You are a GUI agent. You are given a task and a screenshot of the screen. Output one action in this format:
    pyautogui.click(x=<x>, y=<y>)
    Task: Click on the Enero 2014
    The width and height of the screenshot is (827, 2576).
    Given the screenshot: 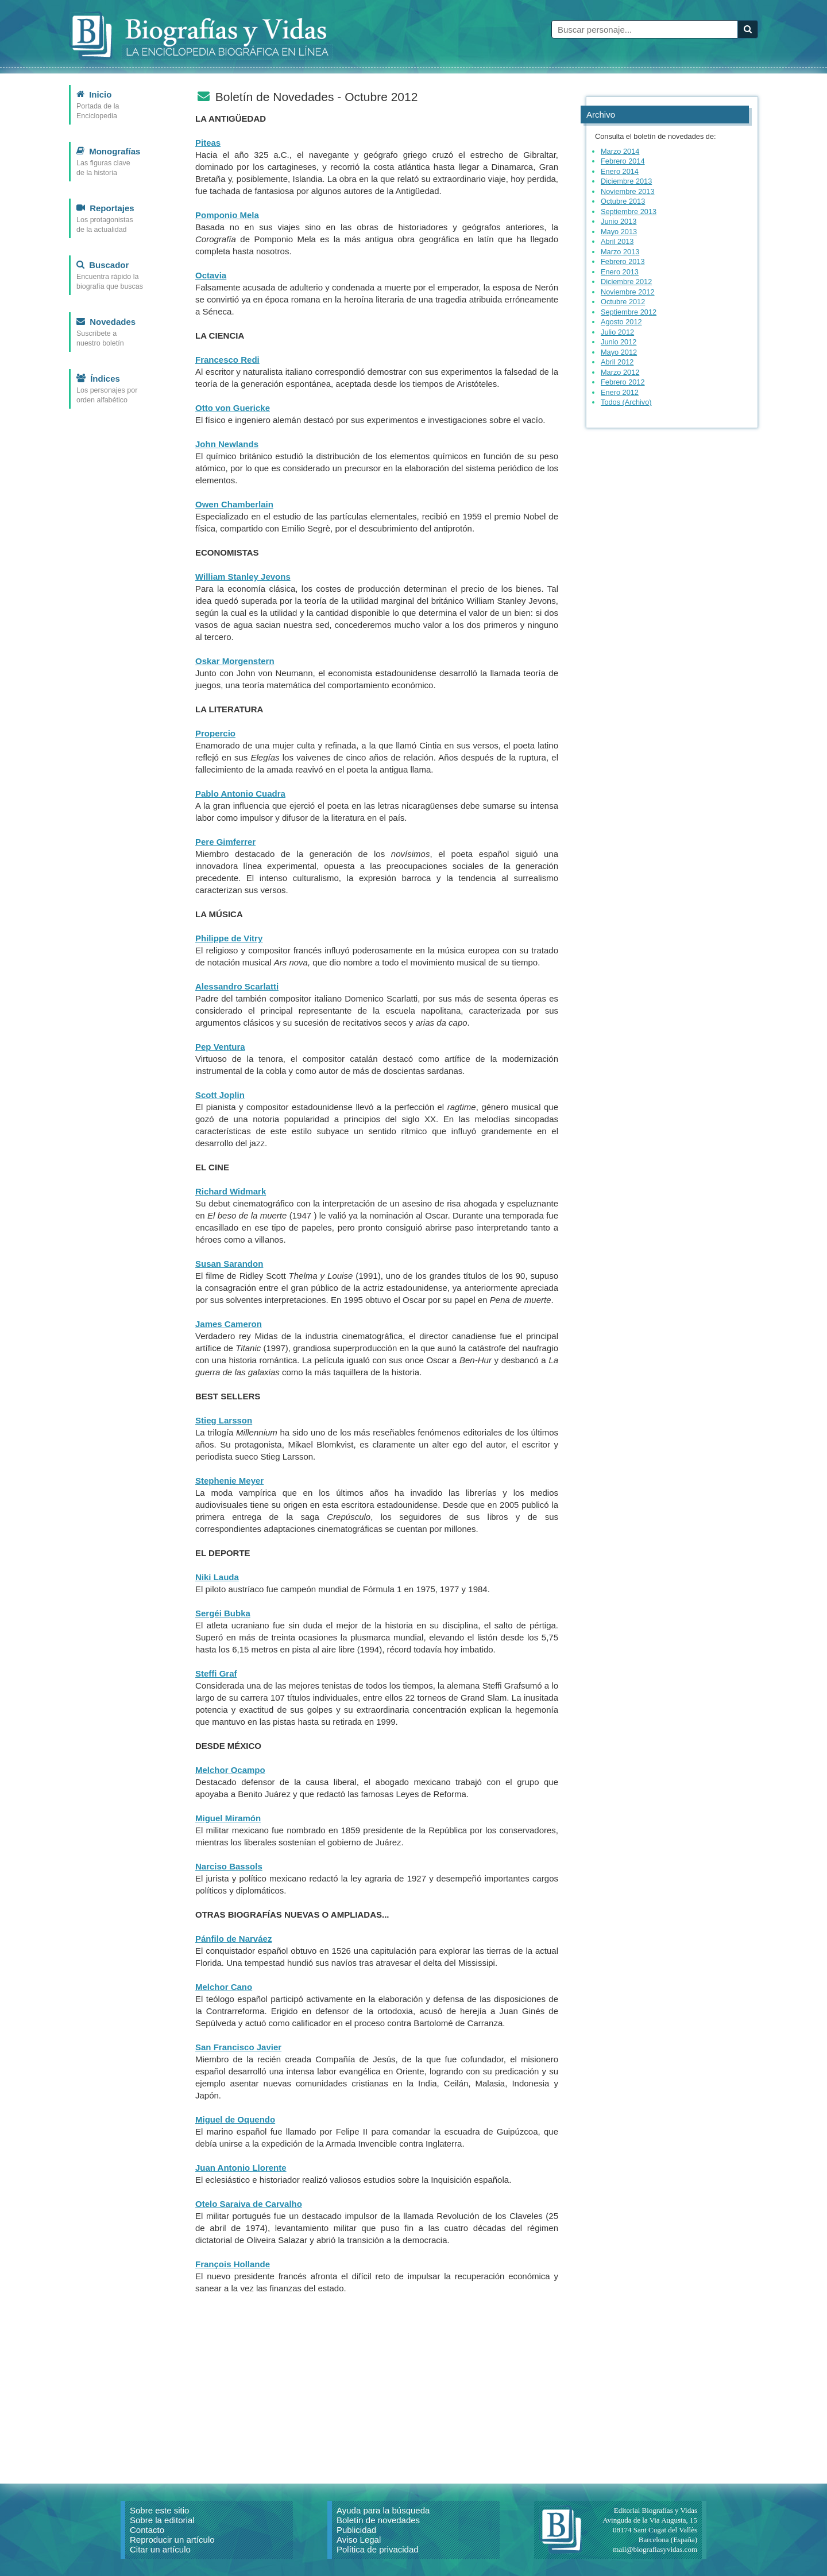 What is the action you would take?
    pyautogui.click(x=620, y=171)
    